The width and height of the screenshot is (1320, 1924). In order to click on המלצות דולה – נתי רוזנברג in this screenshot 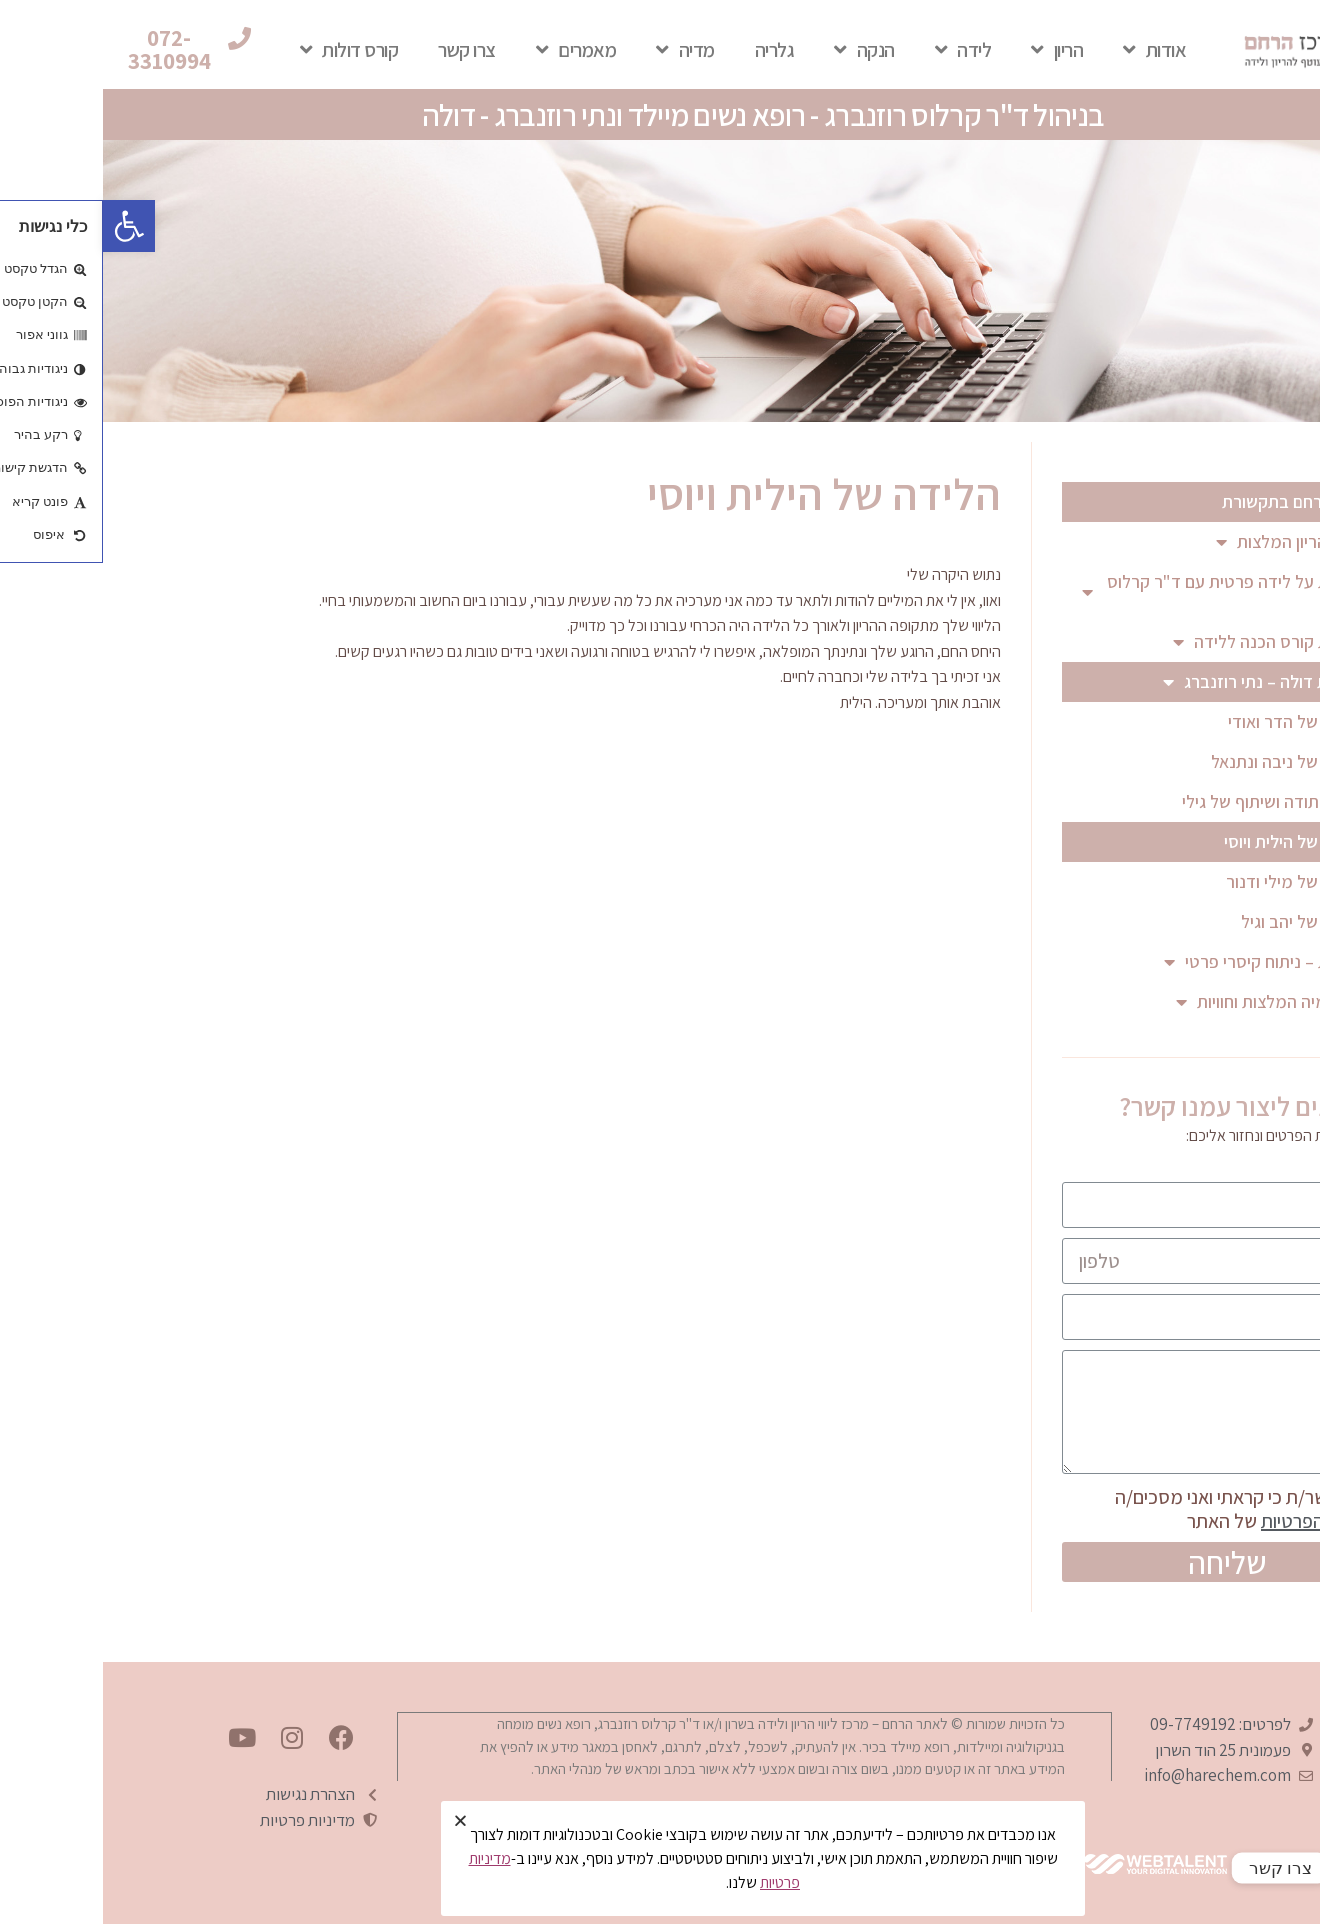, I will do `click(1165, 682)`.